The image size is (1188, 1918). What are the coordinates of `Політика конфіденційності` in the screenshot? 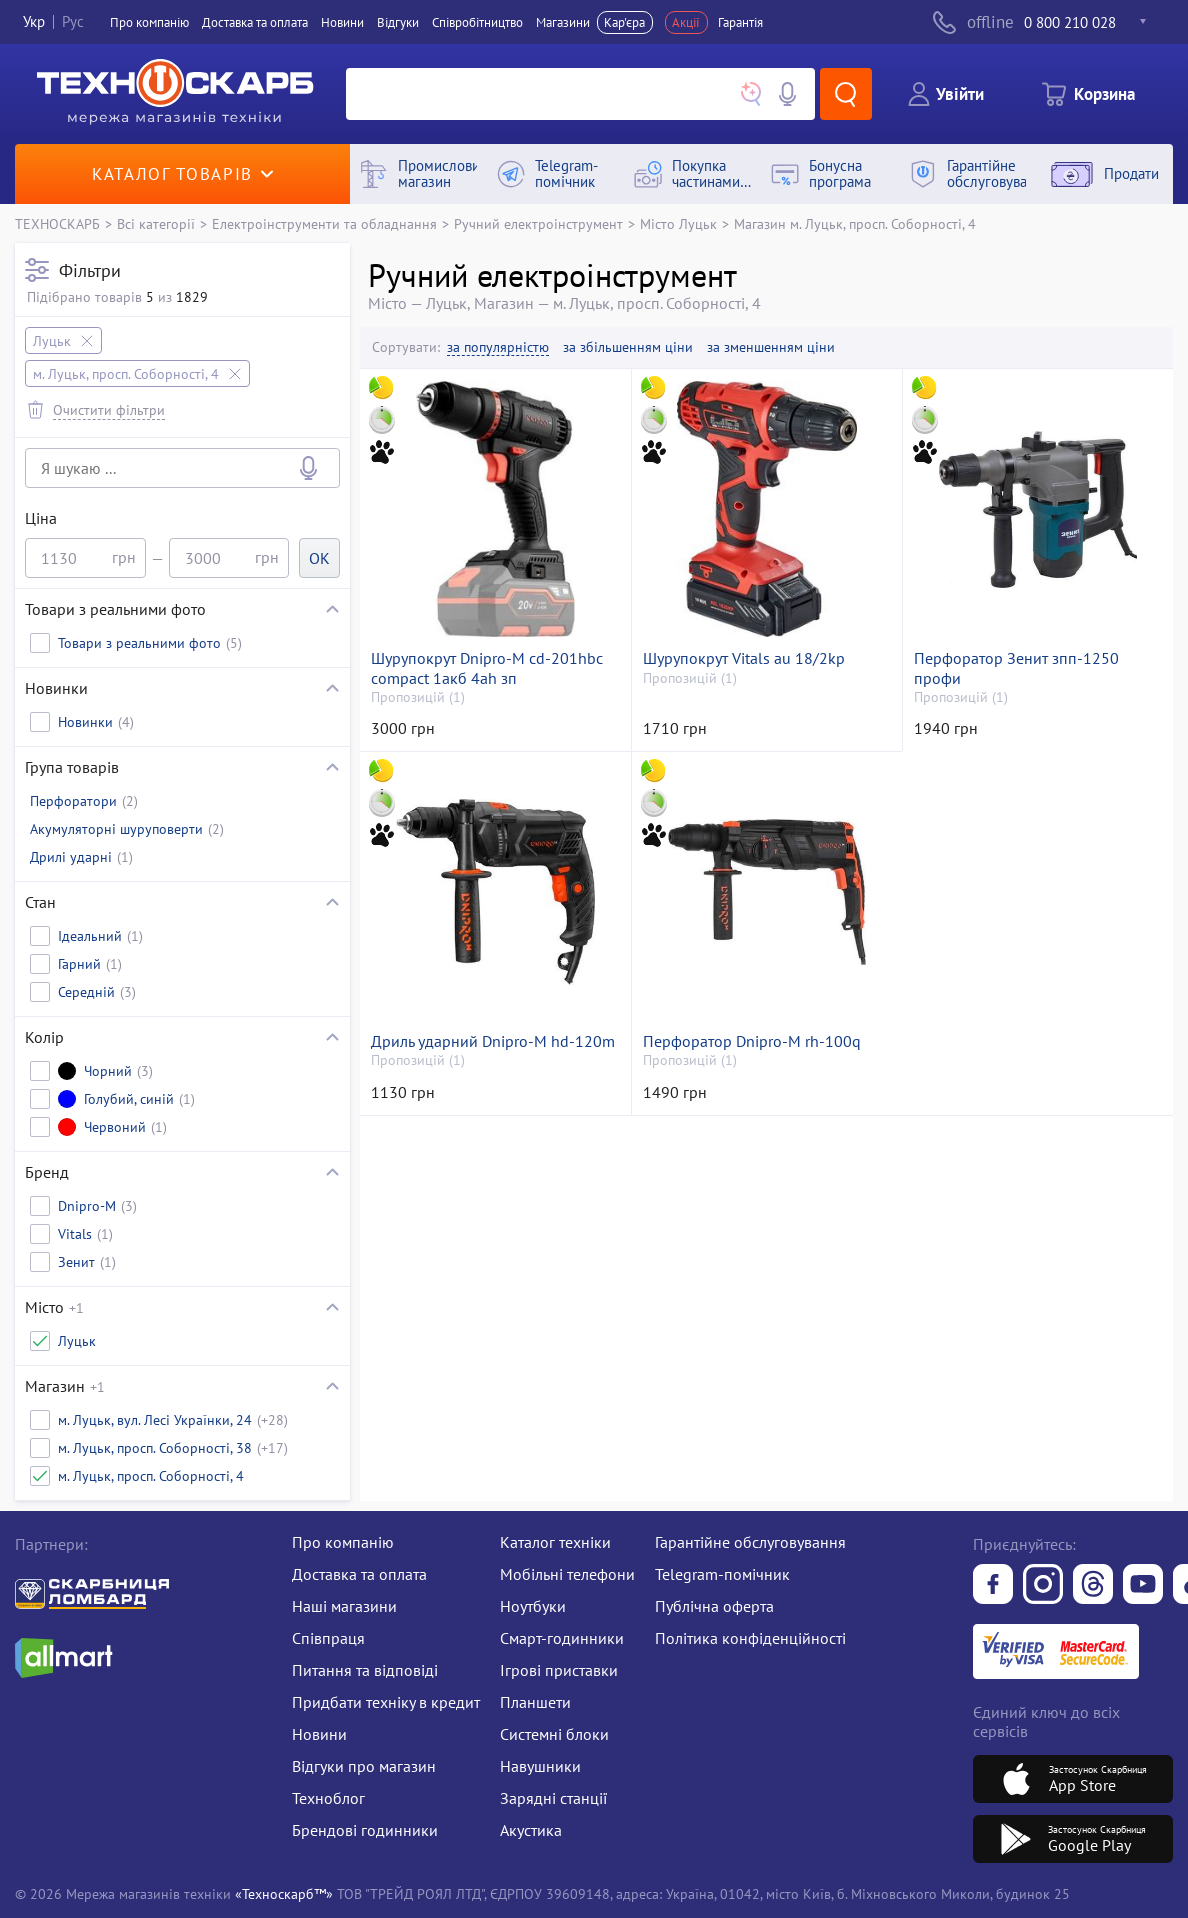 It's located at (750, 1638).